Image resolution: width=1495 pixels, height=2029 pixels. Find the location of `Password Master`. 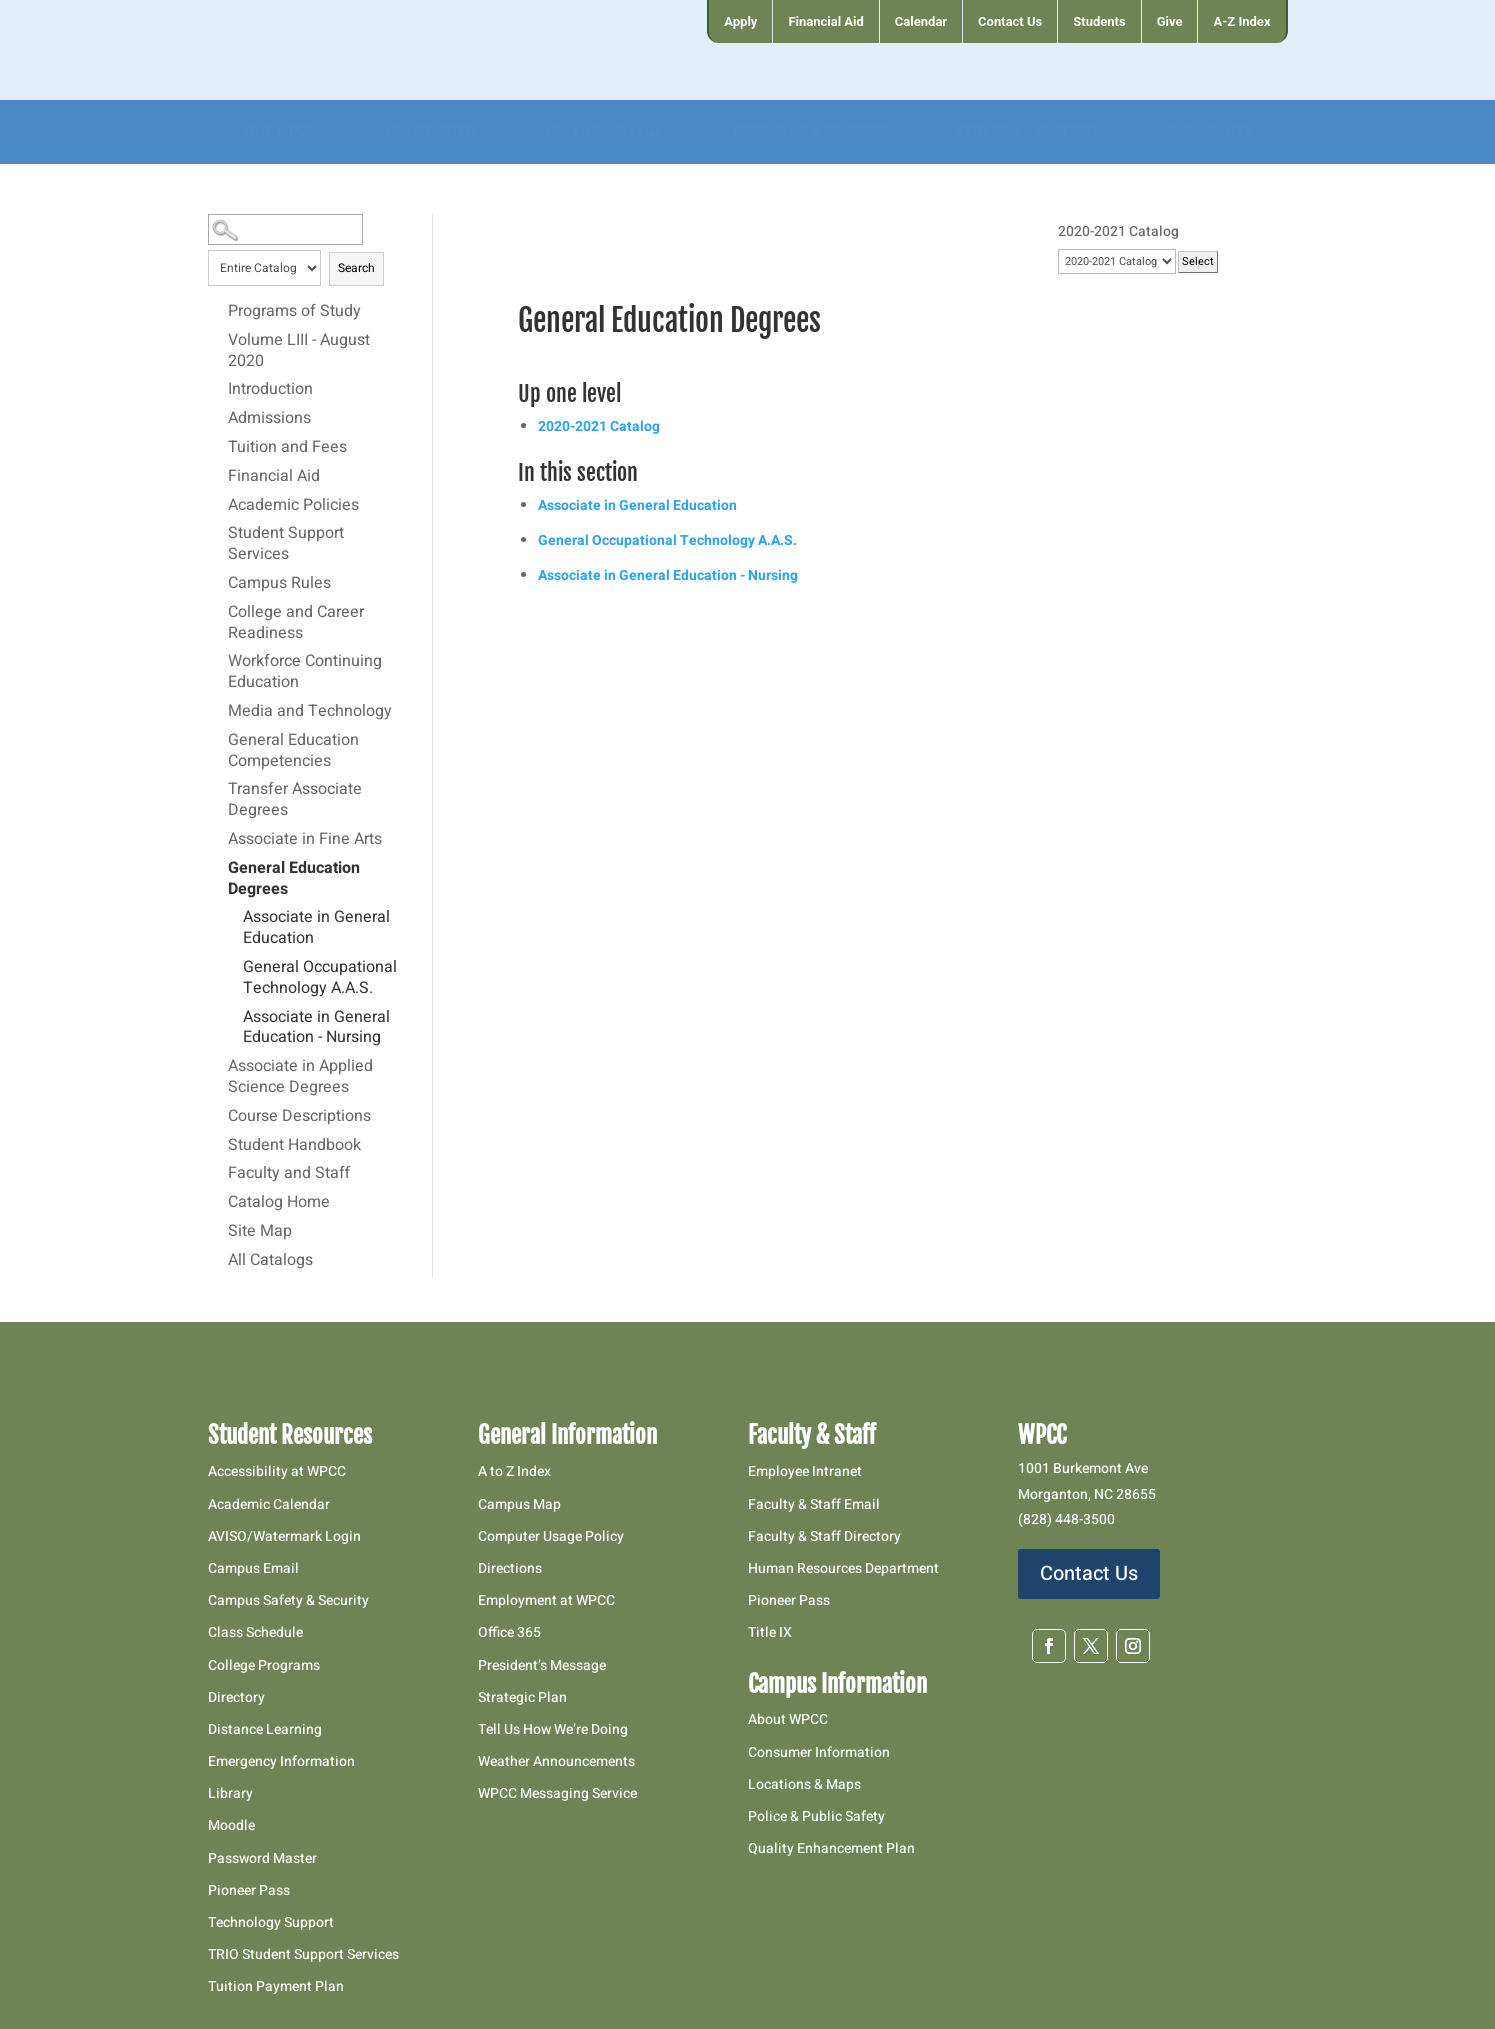

Password Master is located at coordinates (262, 1858).